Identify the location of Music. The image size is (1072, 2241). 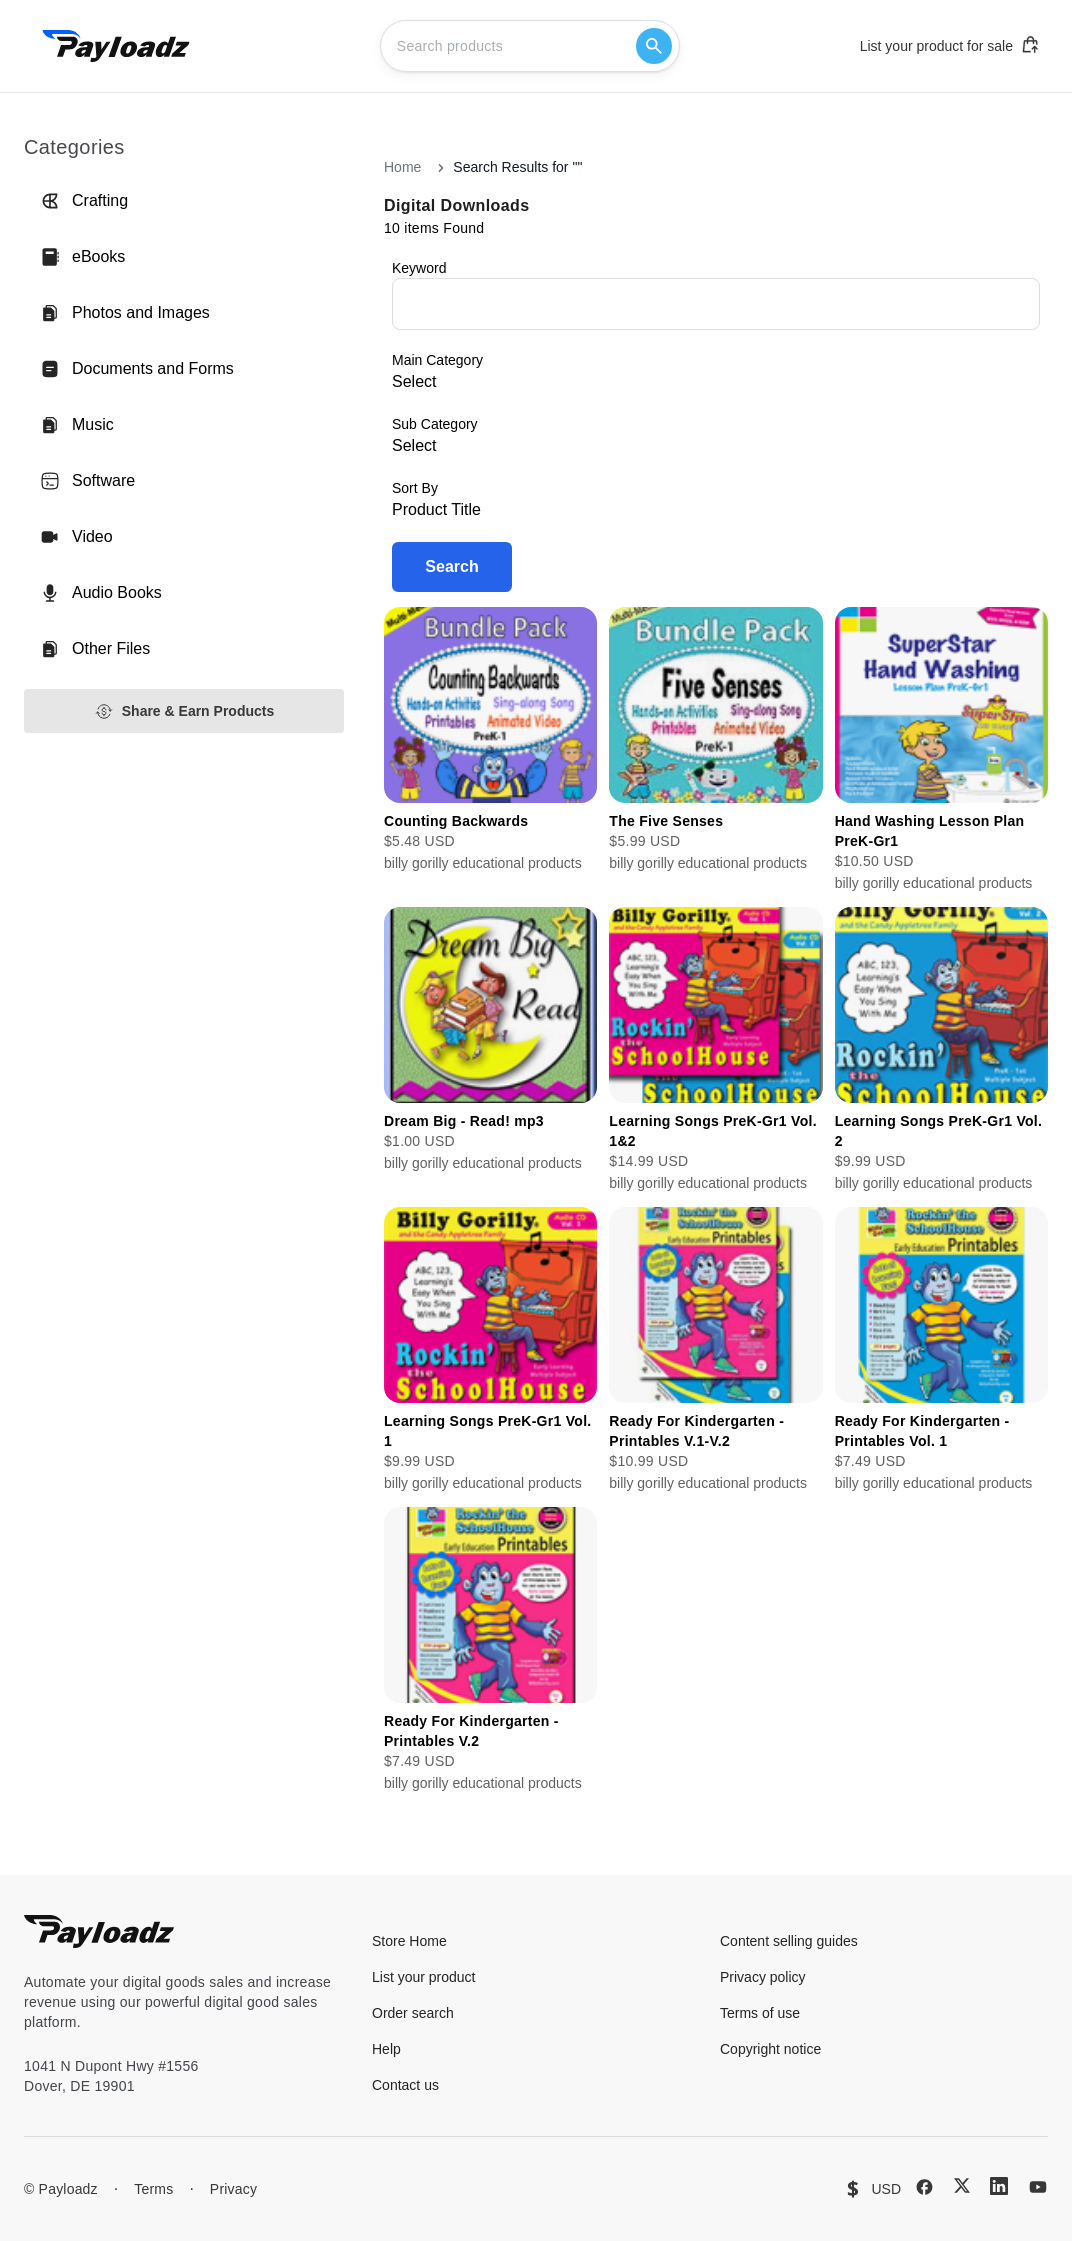
(77, 425).